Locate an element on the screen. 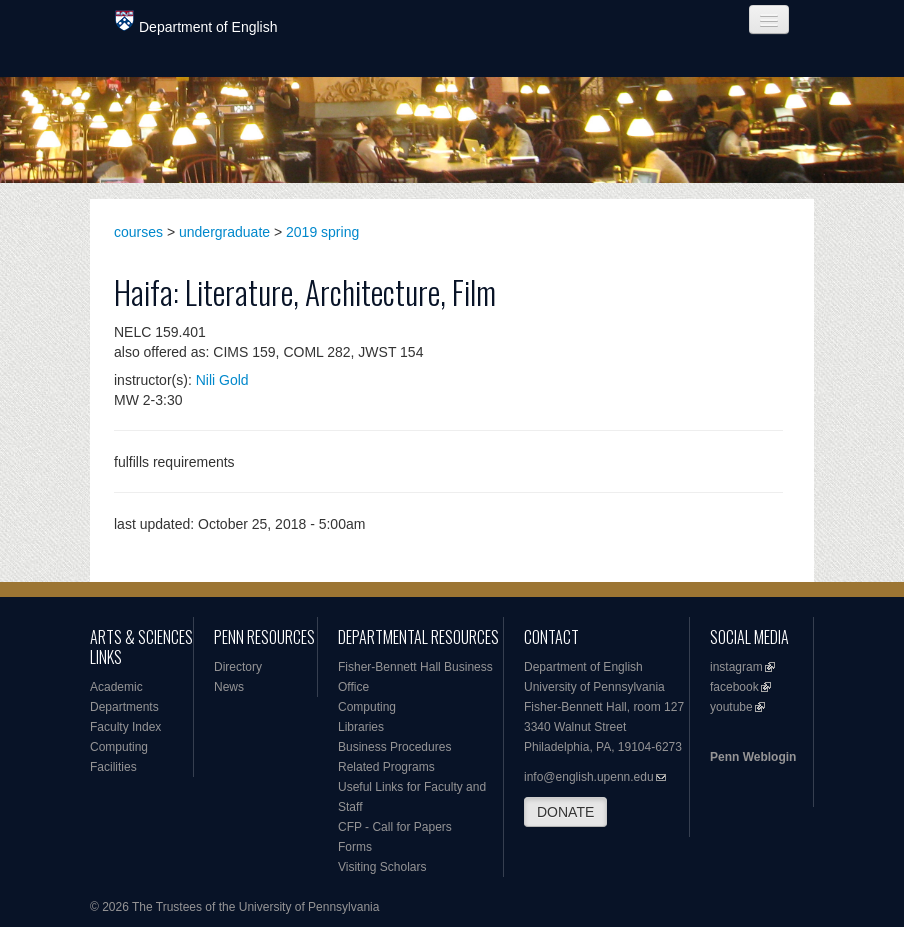  Visiting Scholars is located at coordinates (382, 867).